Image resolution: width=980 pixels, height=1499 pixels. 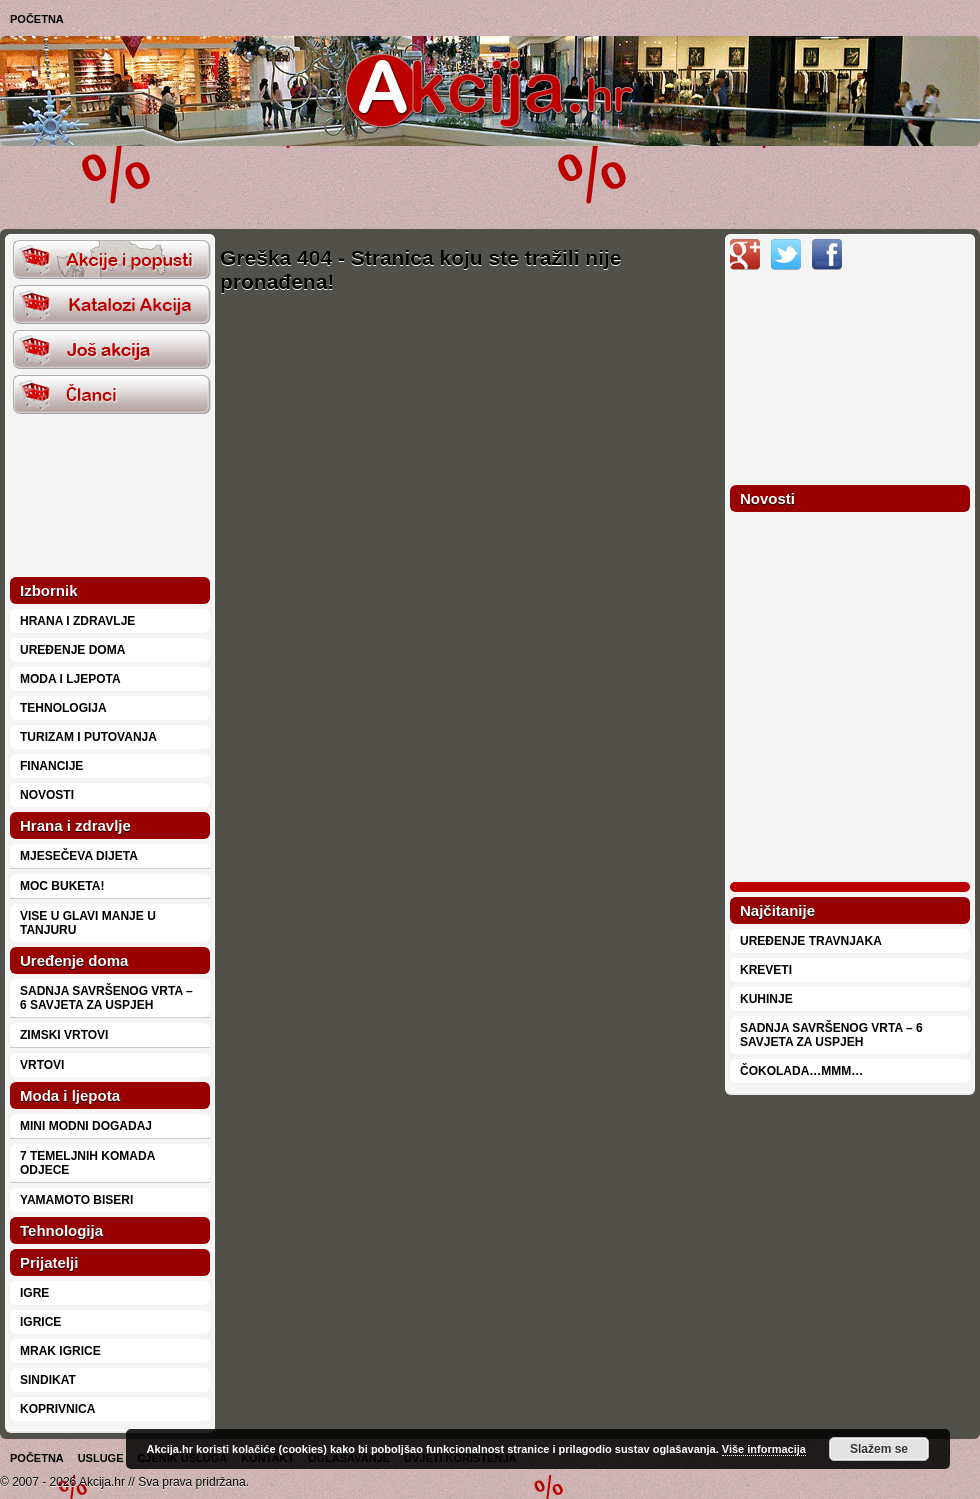 I want to click on Financije, so click(x=51, y=766).